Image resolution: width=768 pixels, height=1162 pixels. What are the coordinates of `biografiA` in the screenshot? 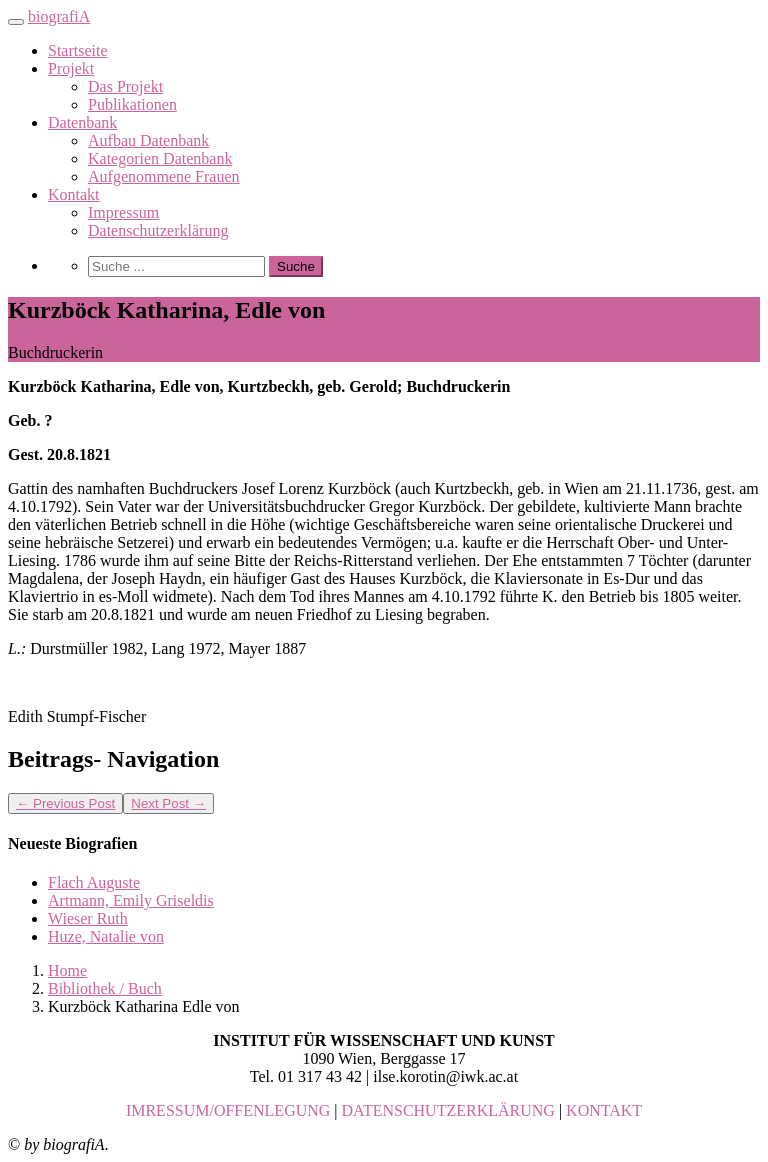 It's located at (59, 16).